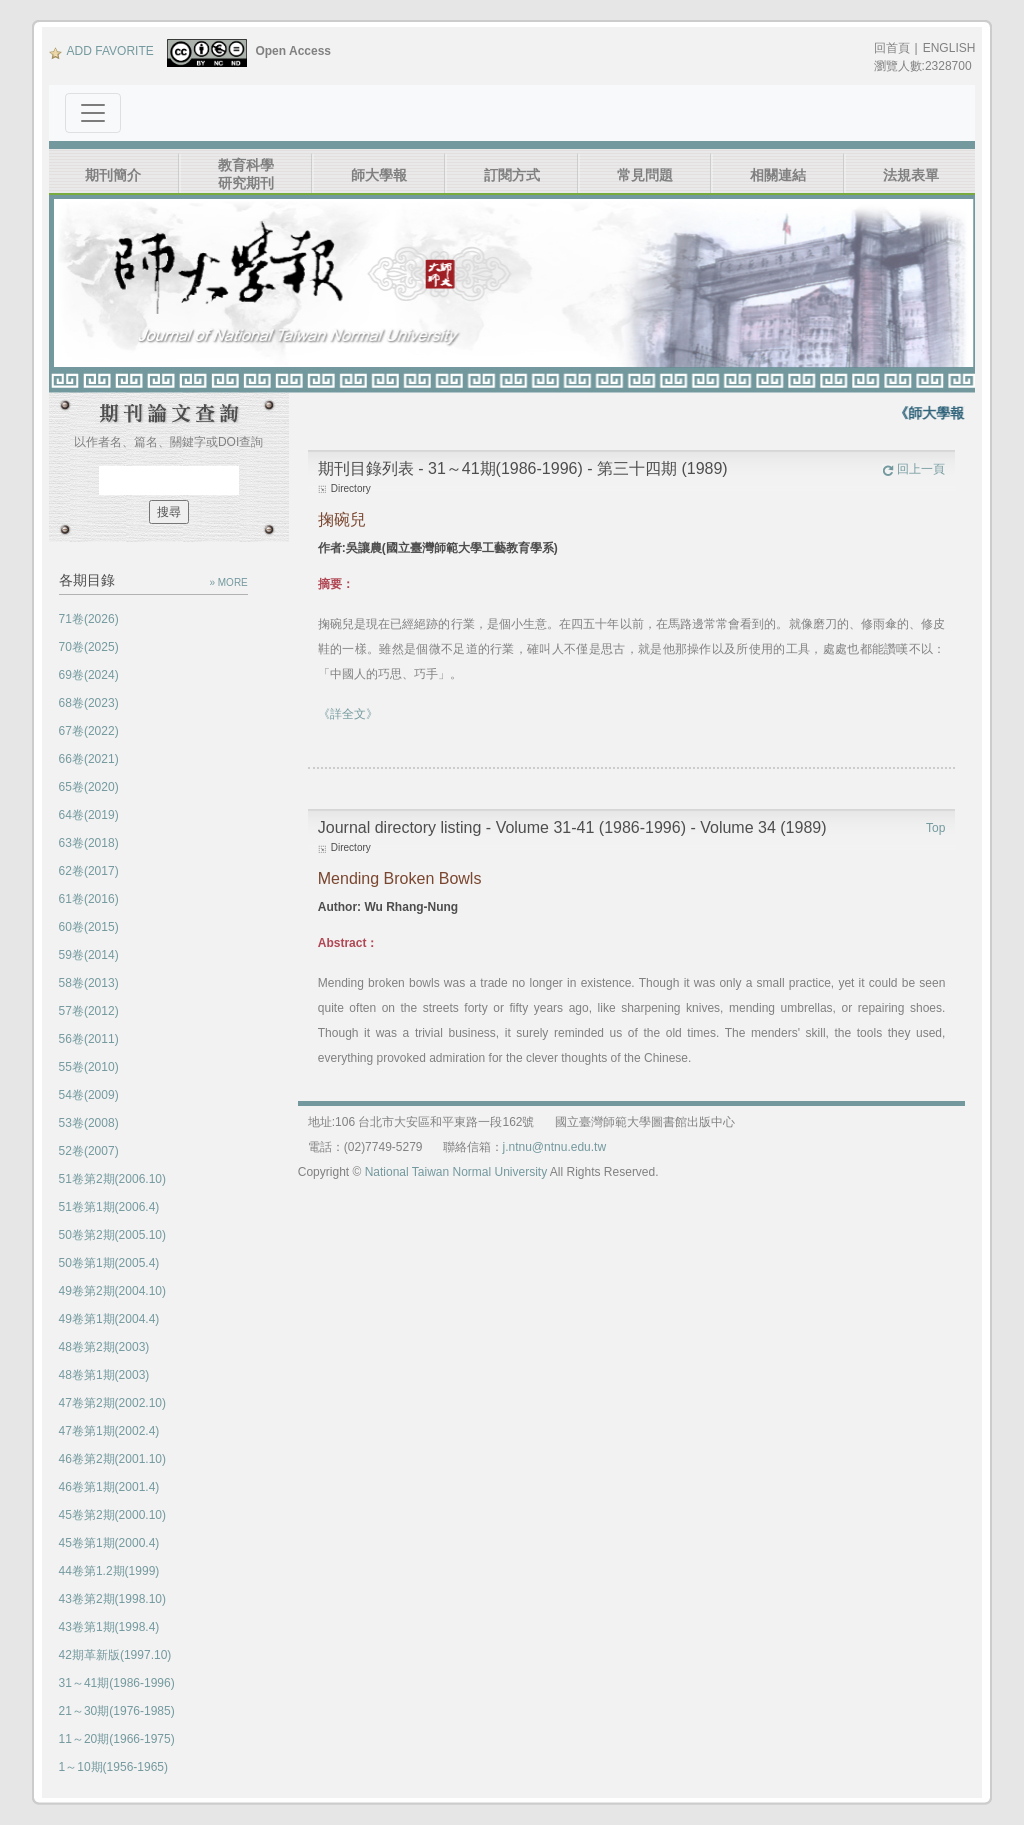  I want to click on 69卷(2024), so click(89, 675).